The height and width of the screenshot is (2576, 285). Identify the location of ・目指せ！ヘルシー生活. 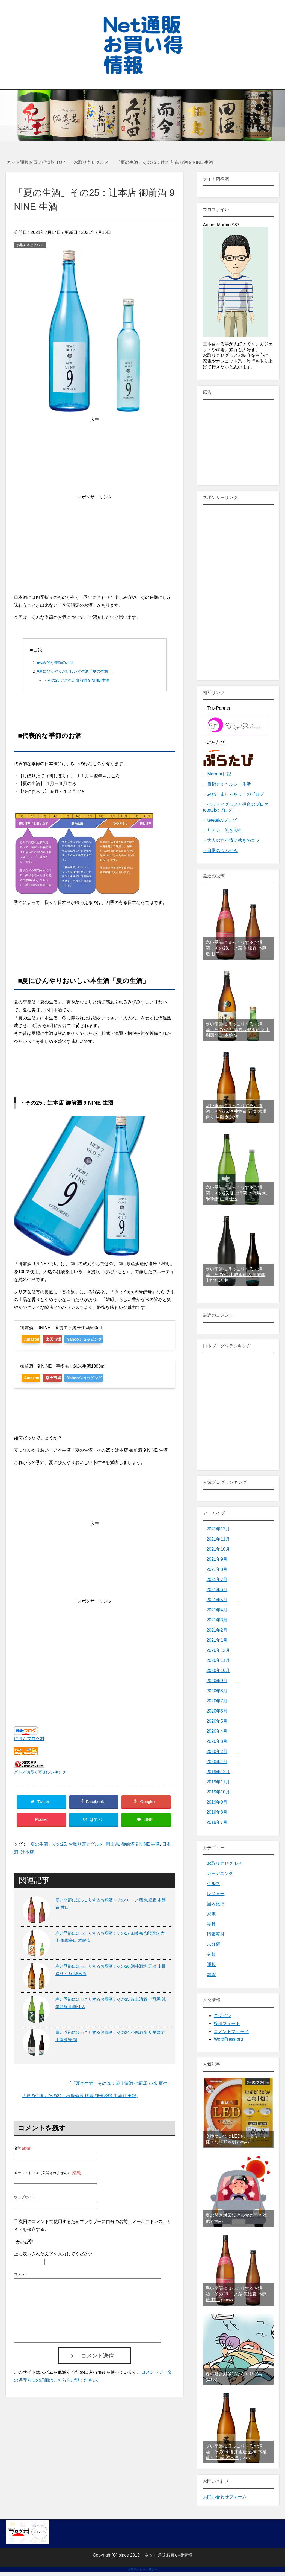
(227, 784).